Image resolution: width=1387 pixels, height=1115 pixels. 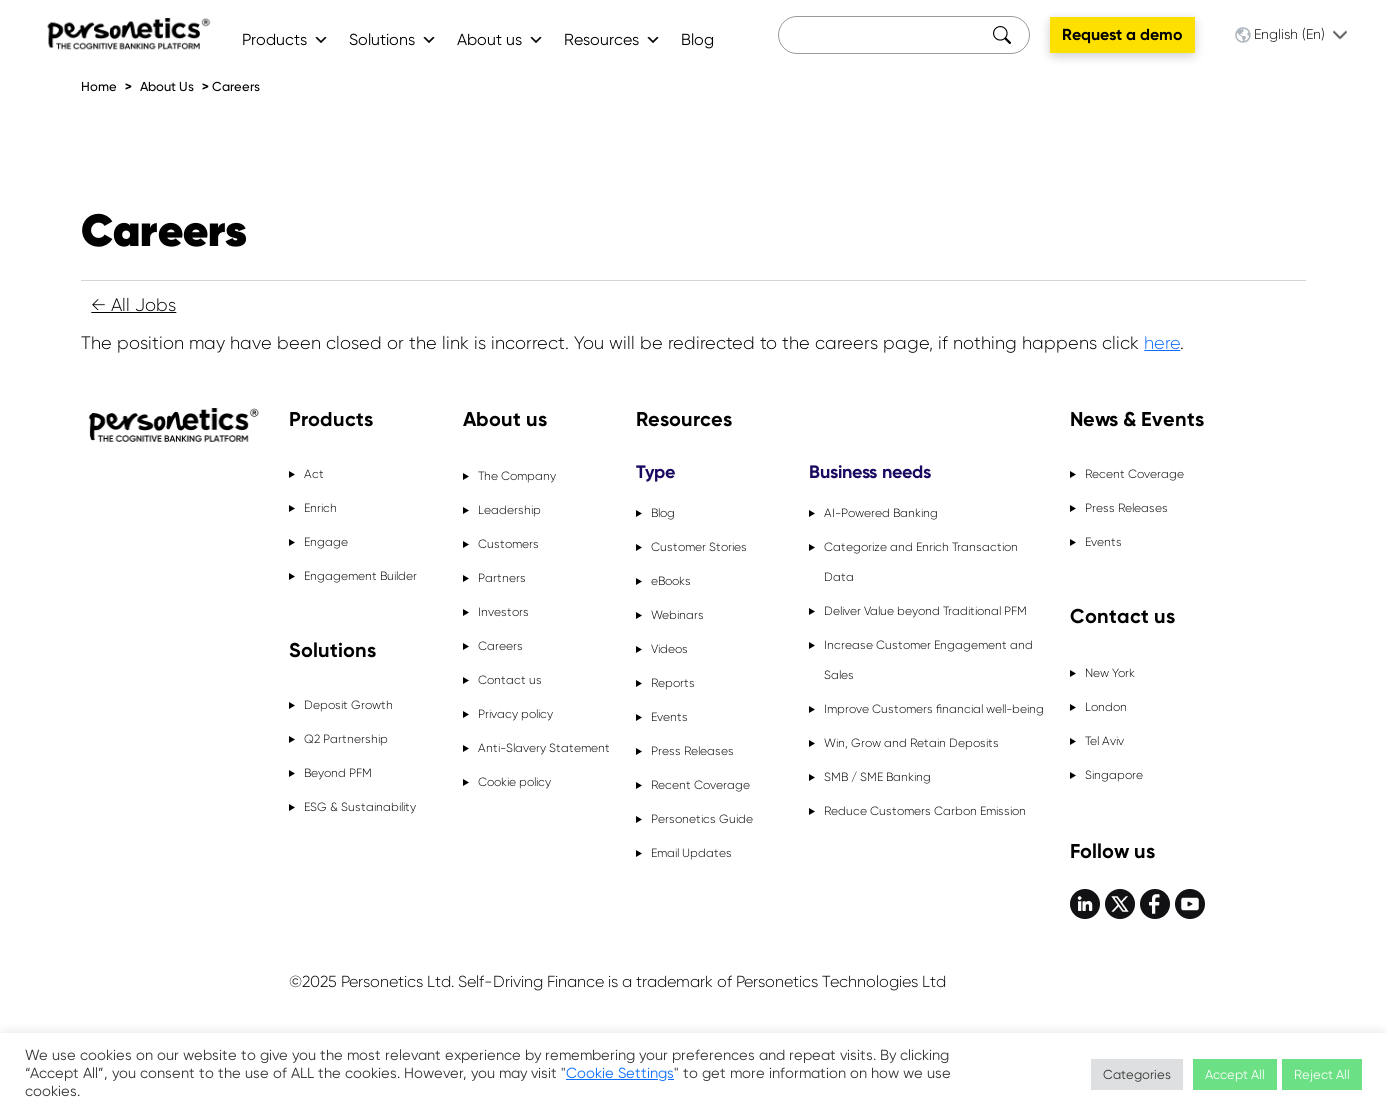 What do you see at coordinates (314, 474) in the screenshot?
I see `Act` at bounding box center [314, 474].